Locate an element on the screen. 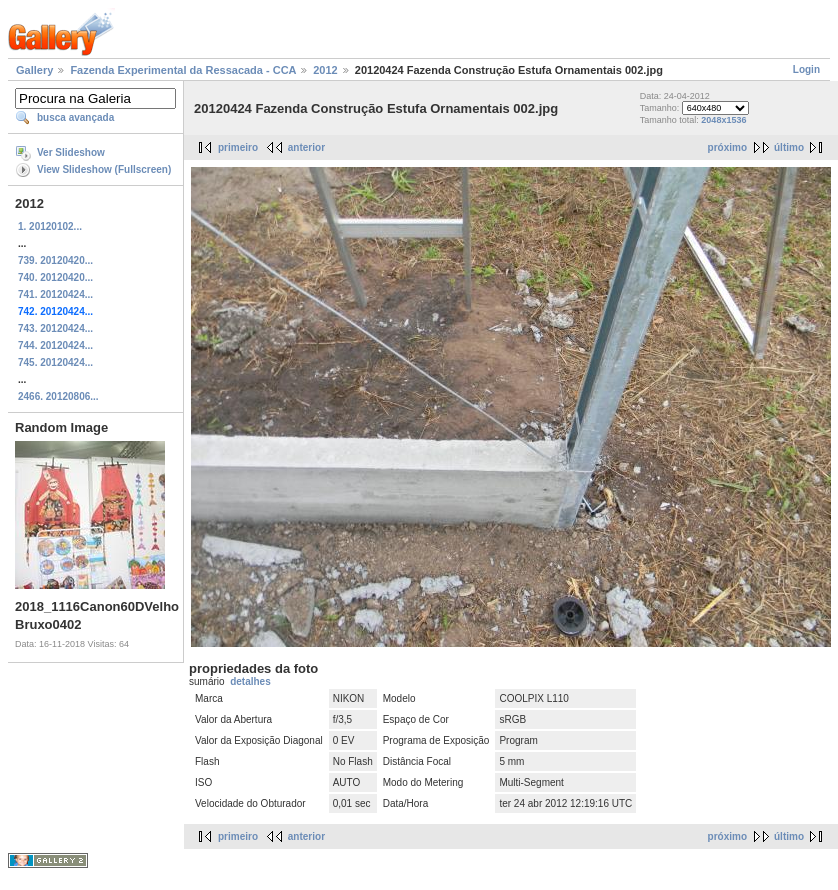 The image size is (838, 890). 2012 is located at coordinates (325, 70).